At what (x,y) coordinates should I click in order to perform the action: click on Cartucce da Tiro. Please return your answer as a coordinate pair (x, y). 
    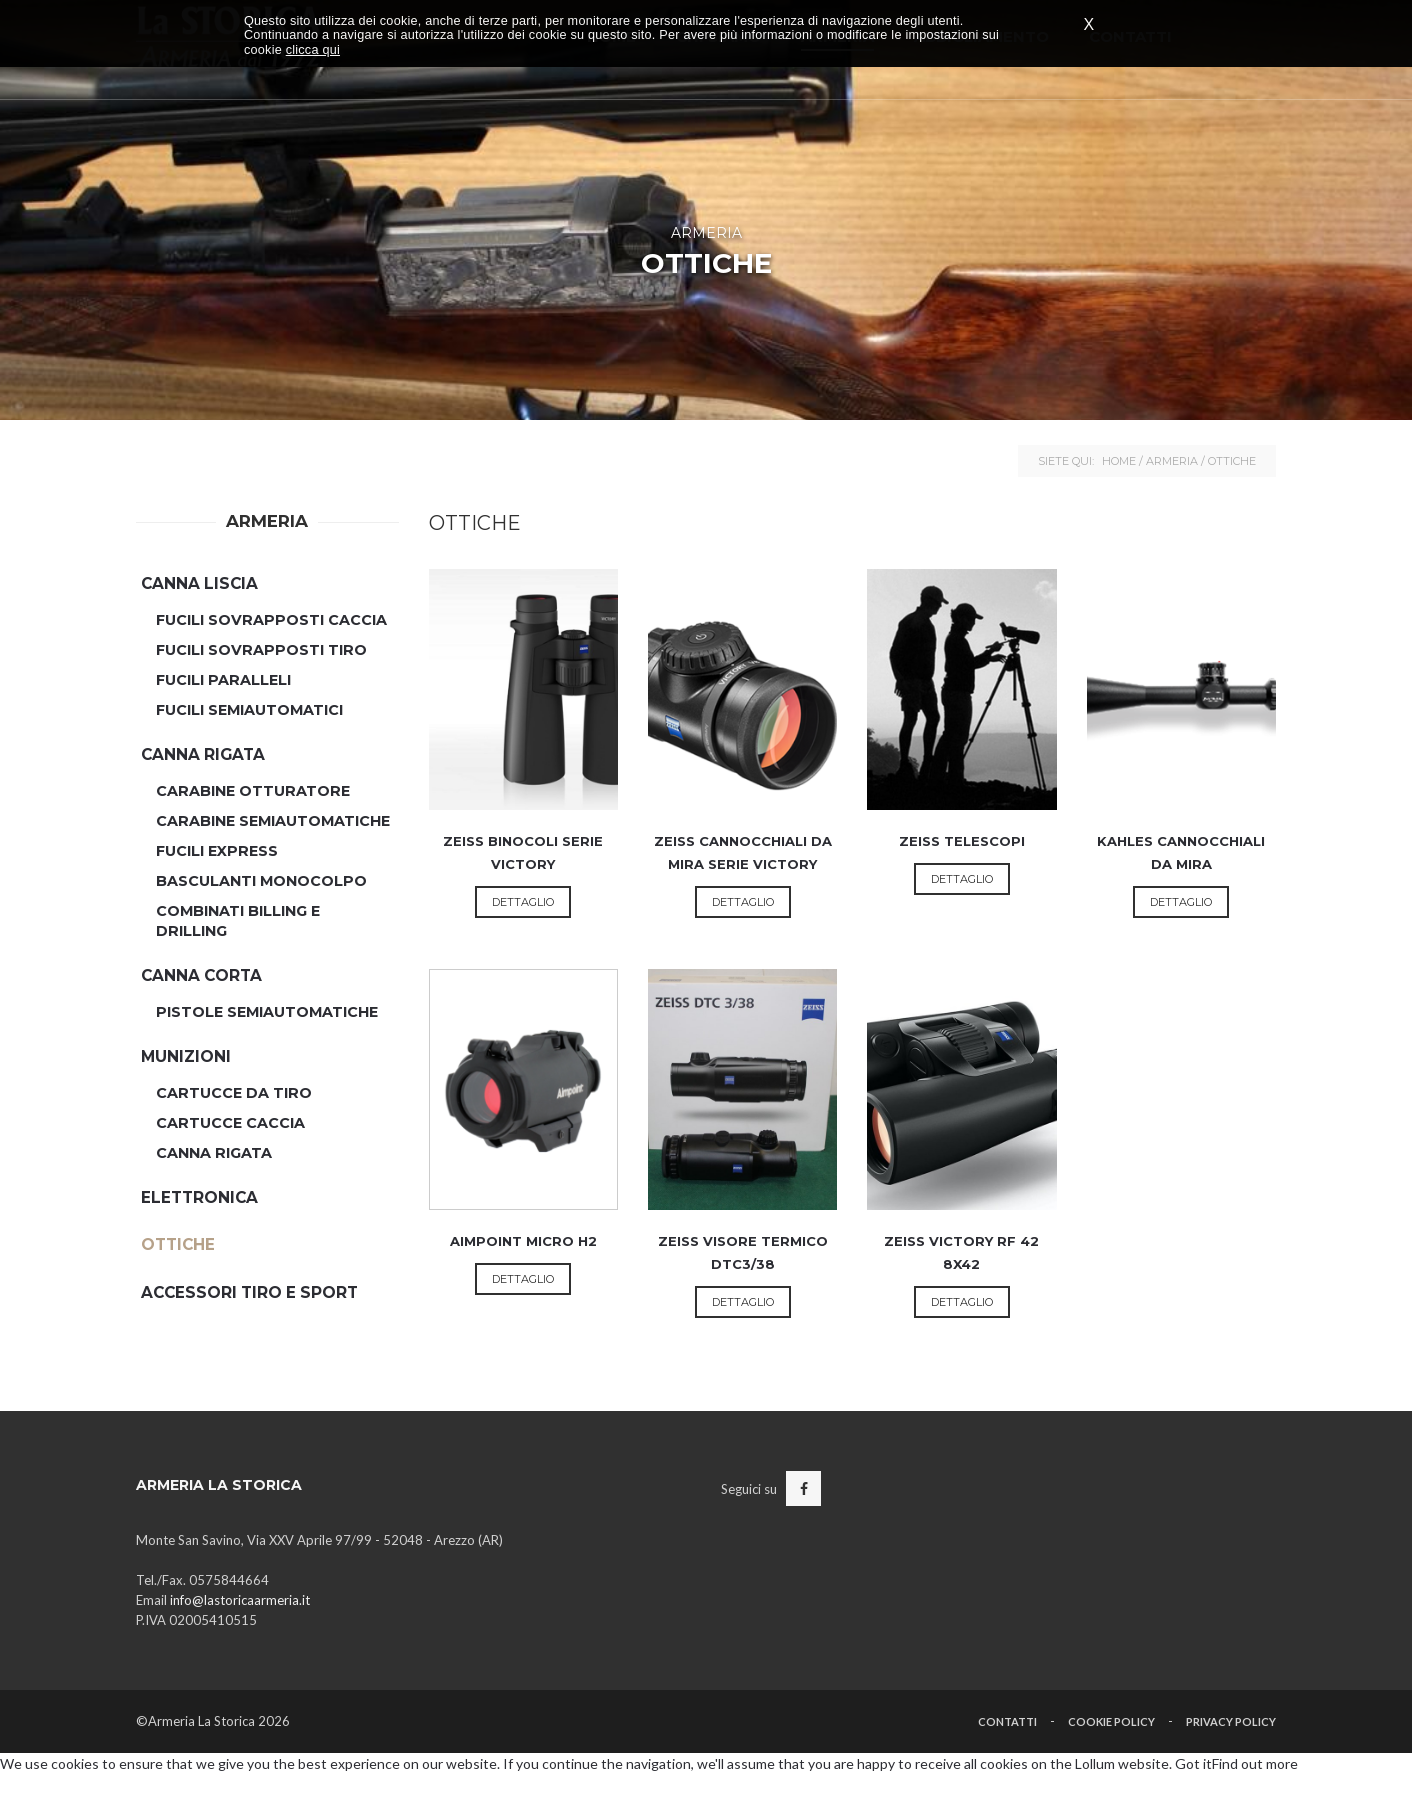
    Looking at the image, I should click on (234, 1093).